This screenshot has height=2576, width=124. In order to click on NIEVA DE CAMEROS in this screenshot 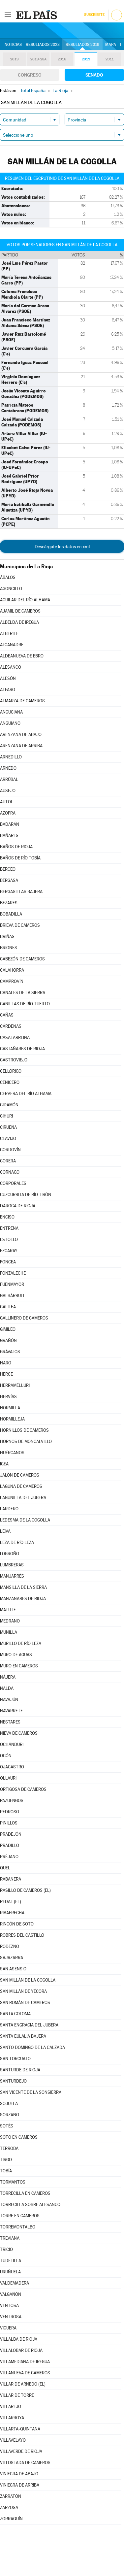, I will do `click(19, 1733)`.